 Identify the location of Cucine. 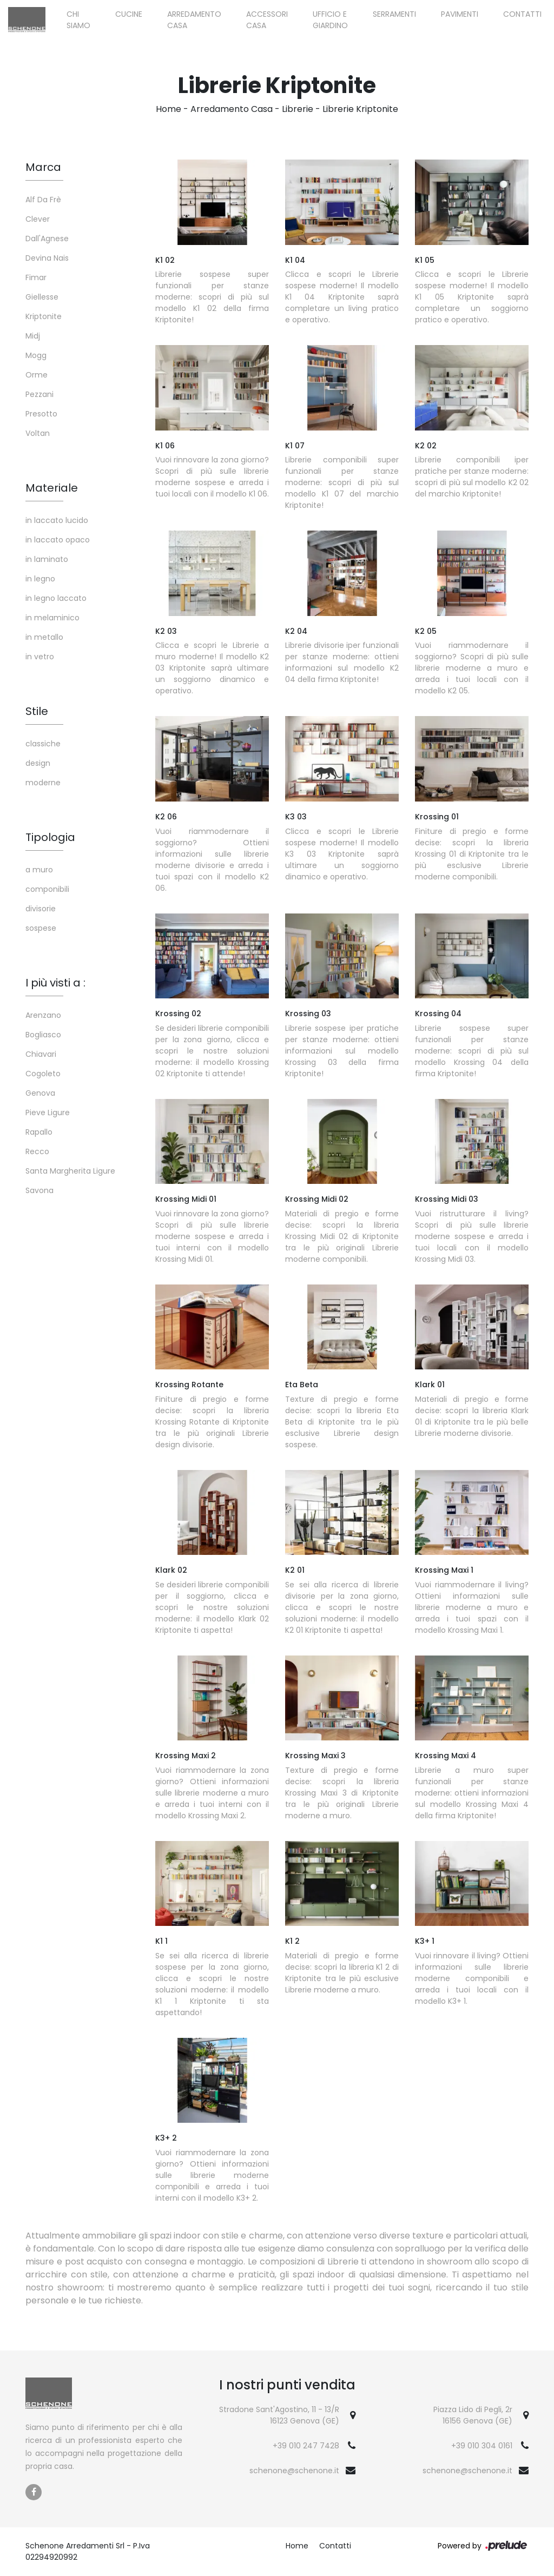
(128, 14).